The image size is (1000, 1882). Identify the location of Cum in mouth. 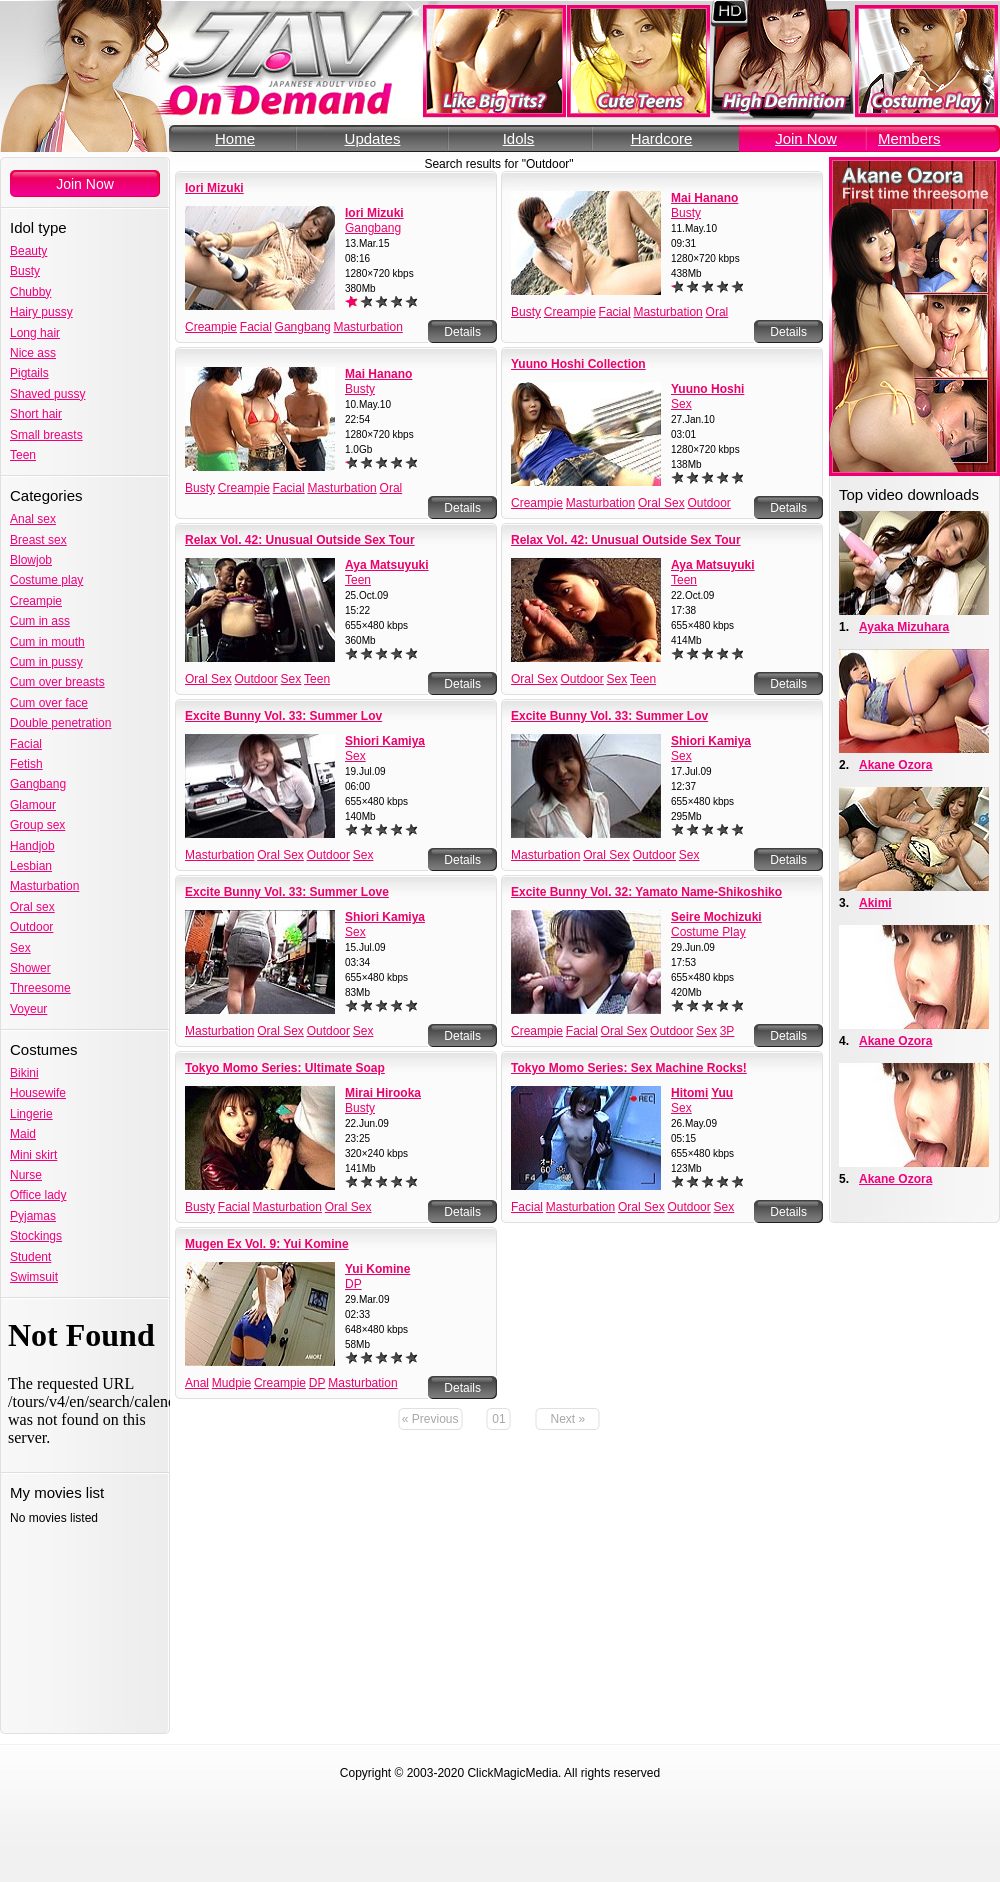
(47, 642).